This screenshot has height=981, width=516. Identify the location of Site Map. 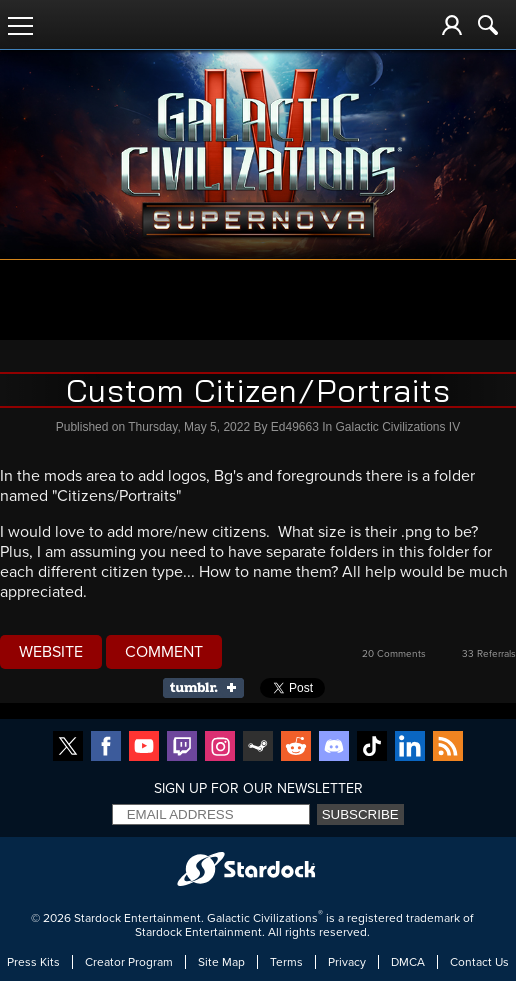
(221, 962).